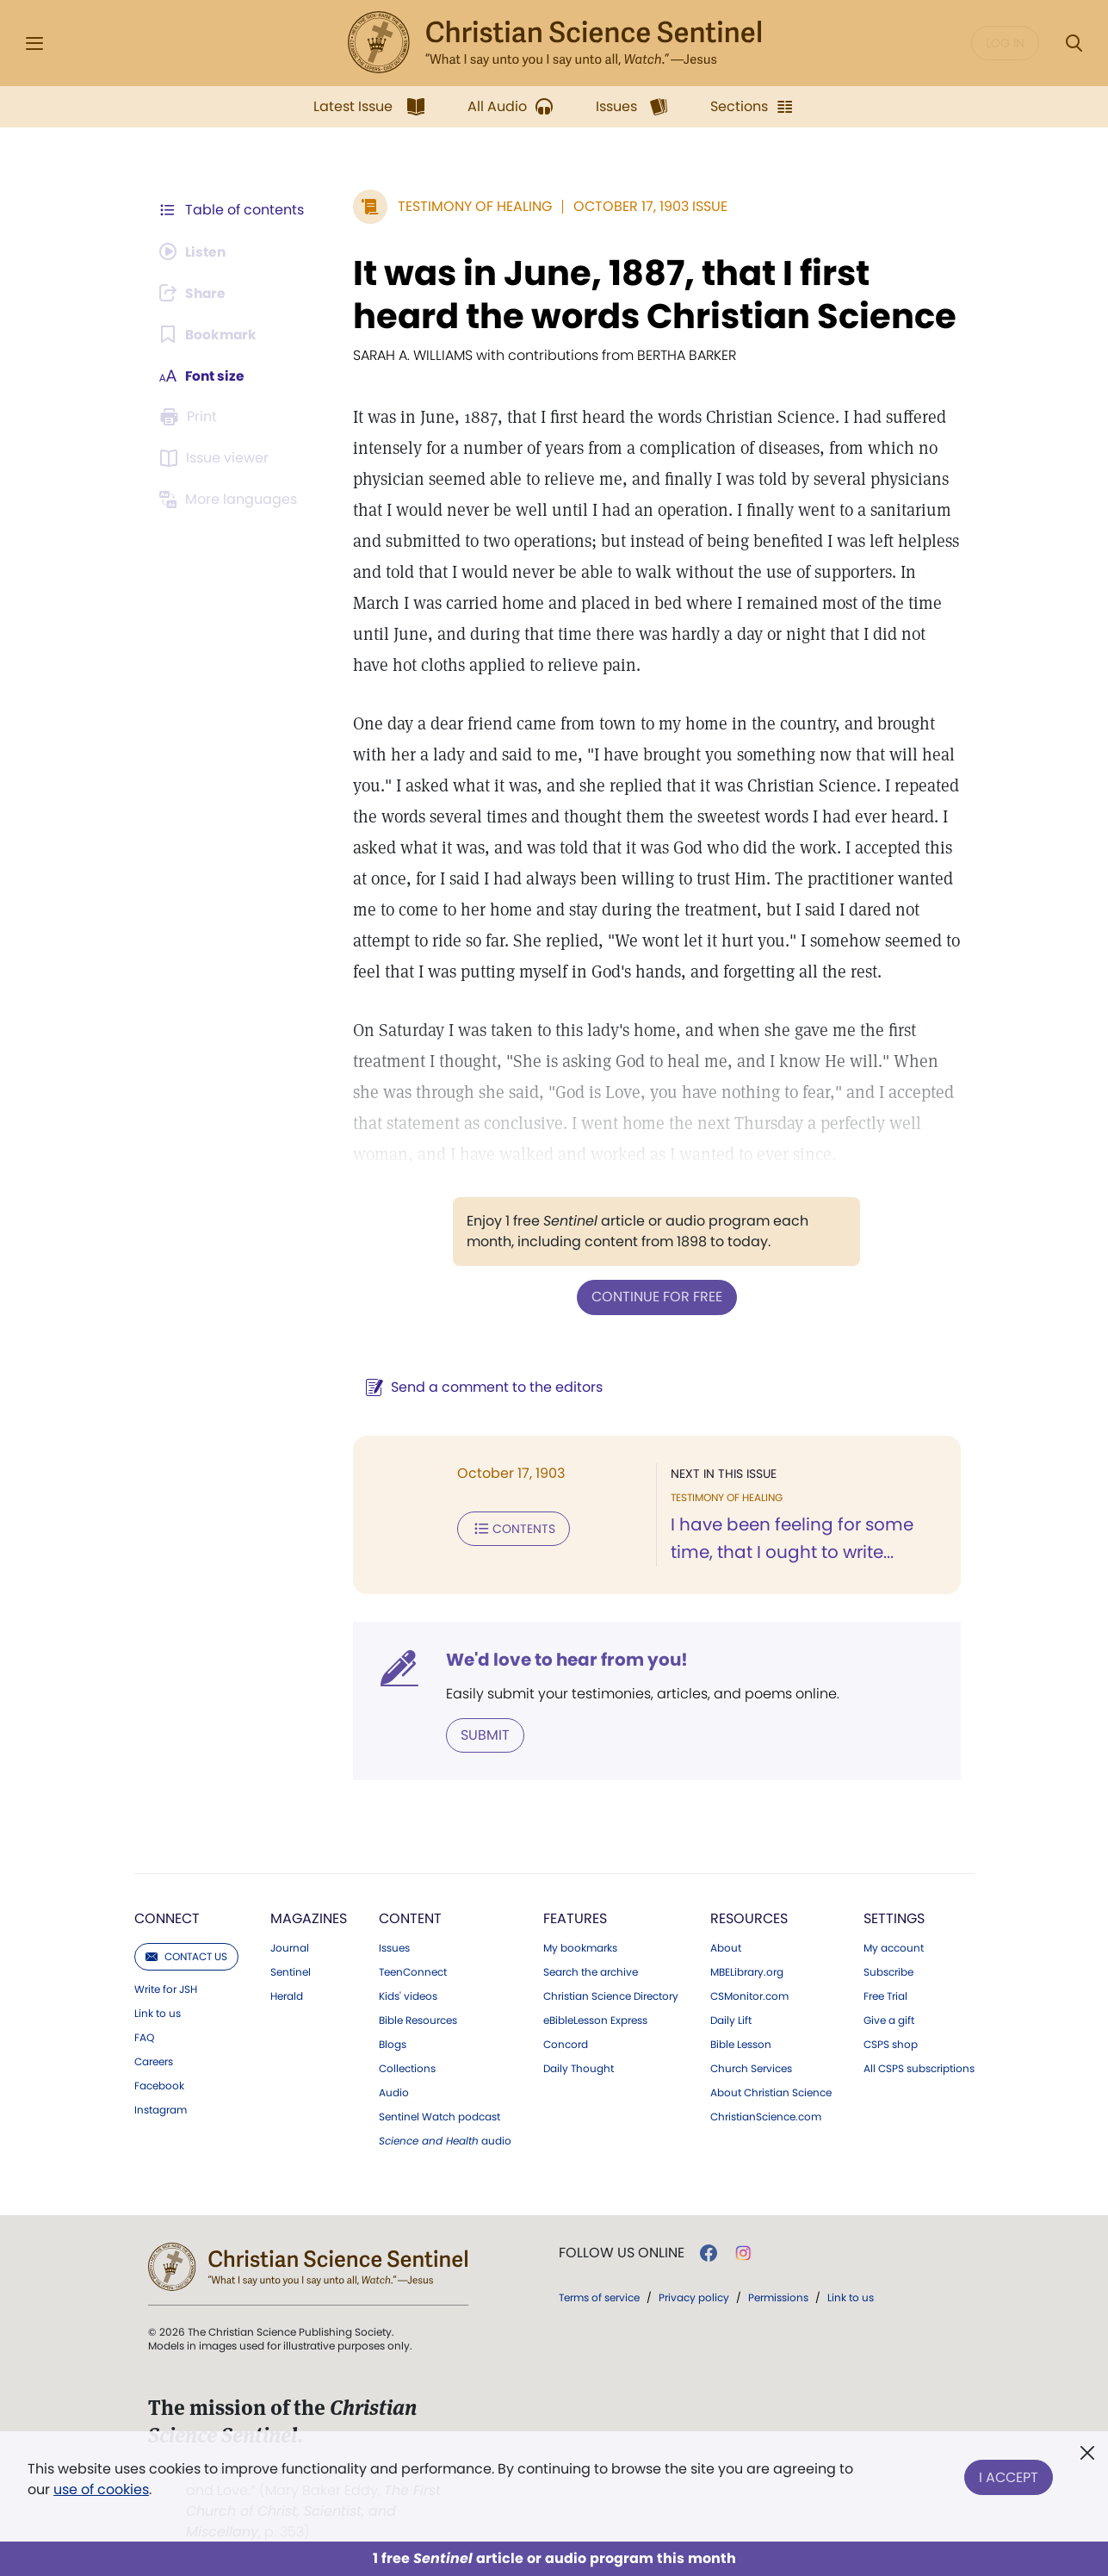 The width and height of the screenshot is (1108, 2576). What do you see at coordinates (590, 1971) in the screenshot?
I see `Search the archive` at bounding box center [590, 1971].